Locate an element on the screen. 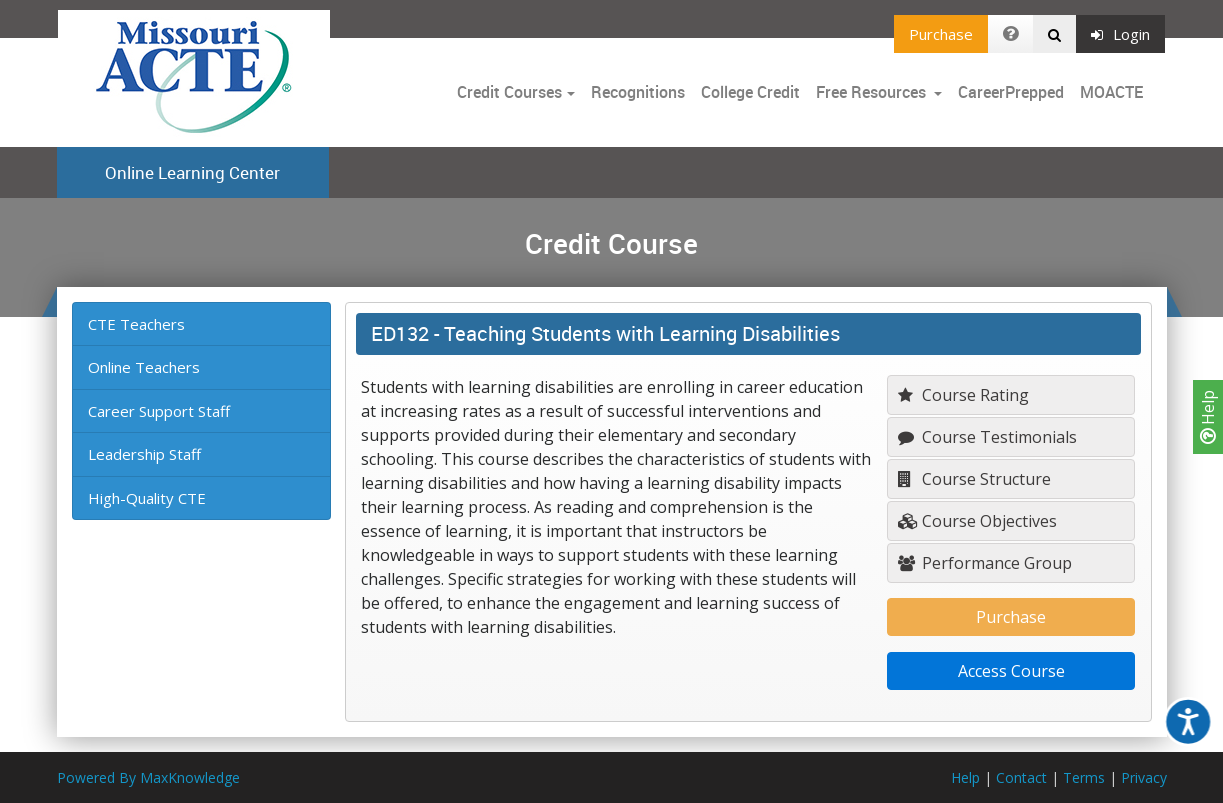  Privacy is located at coordinates (1144, 777).